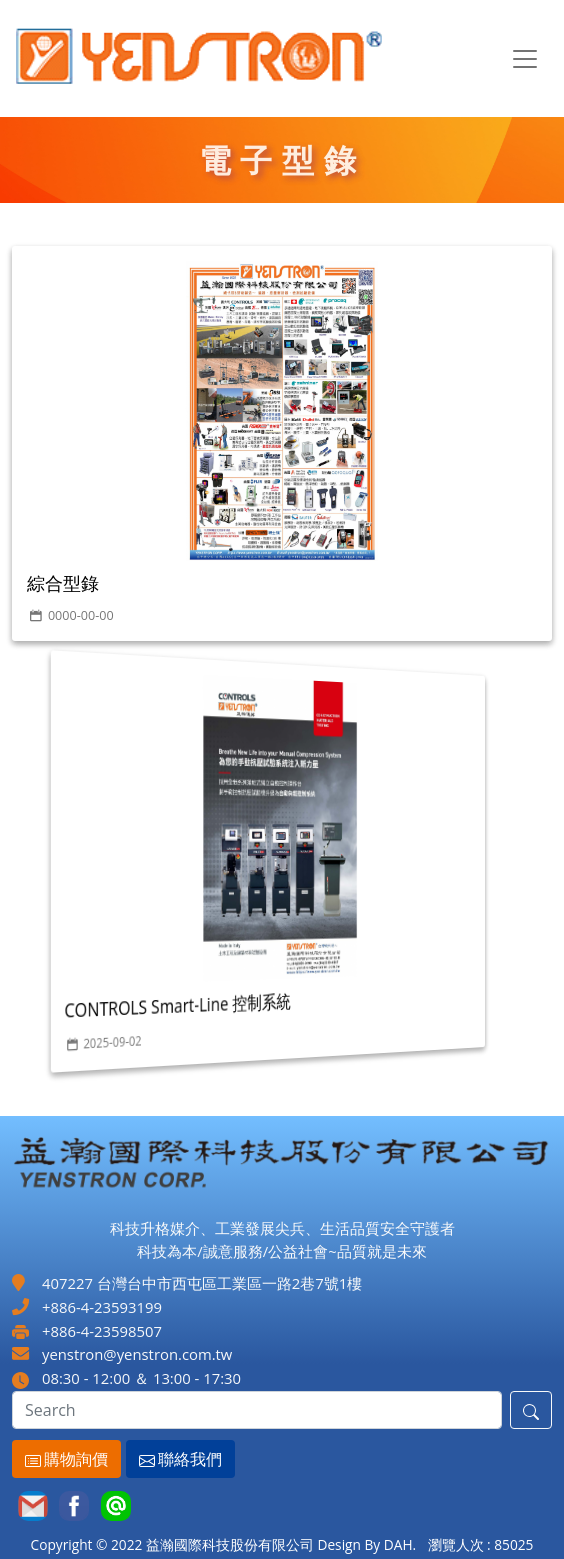 This screenshot has height=1559, width=564. I want to click on [Search], so click(257, 1410).